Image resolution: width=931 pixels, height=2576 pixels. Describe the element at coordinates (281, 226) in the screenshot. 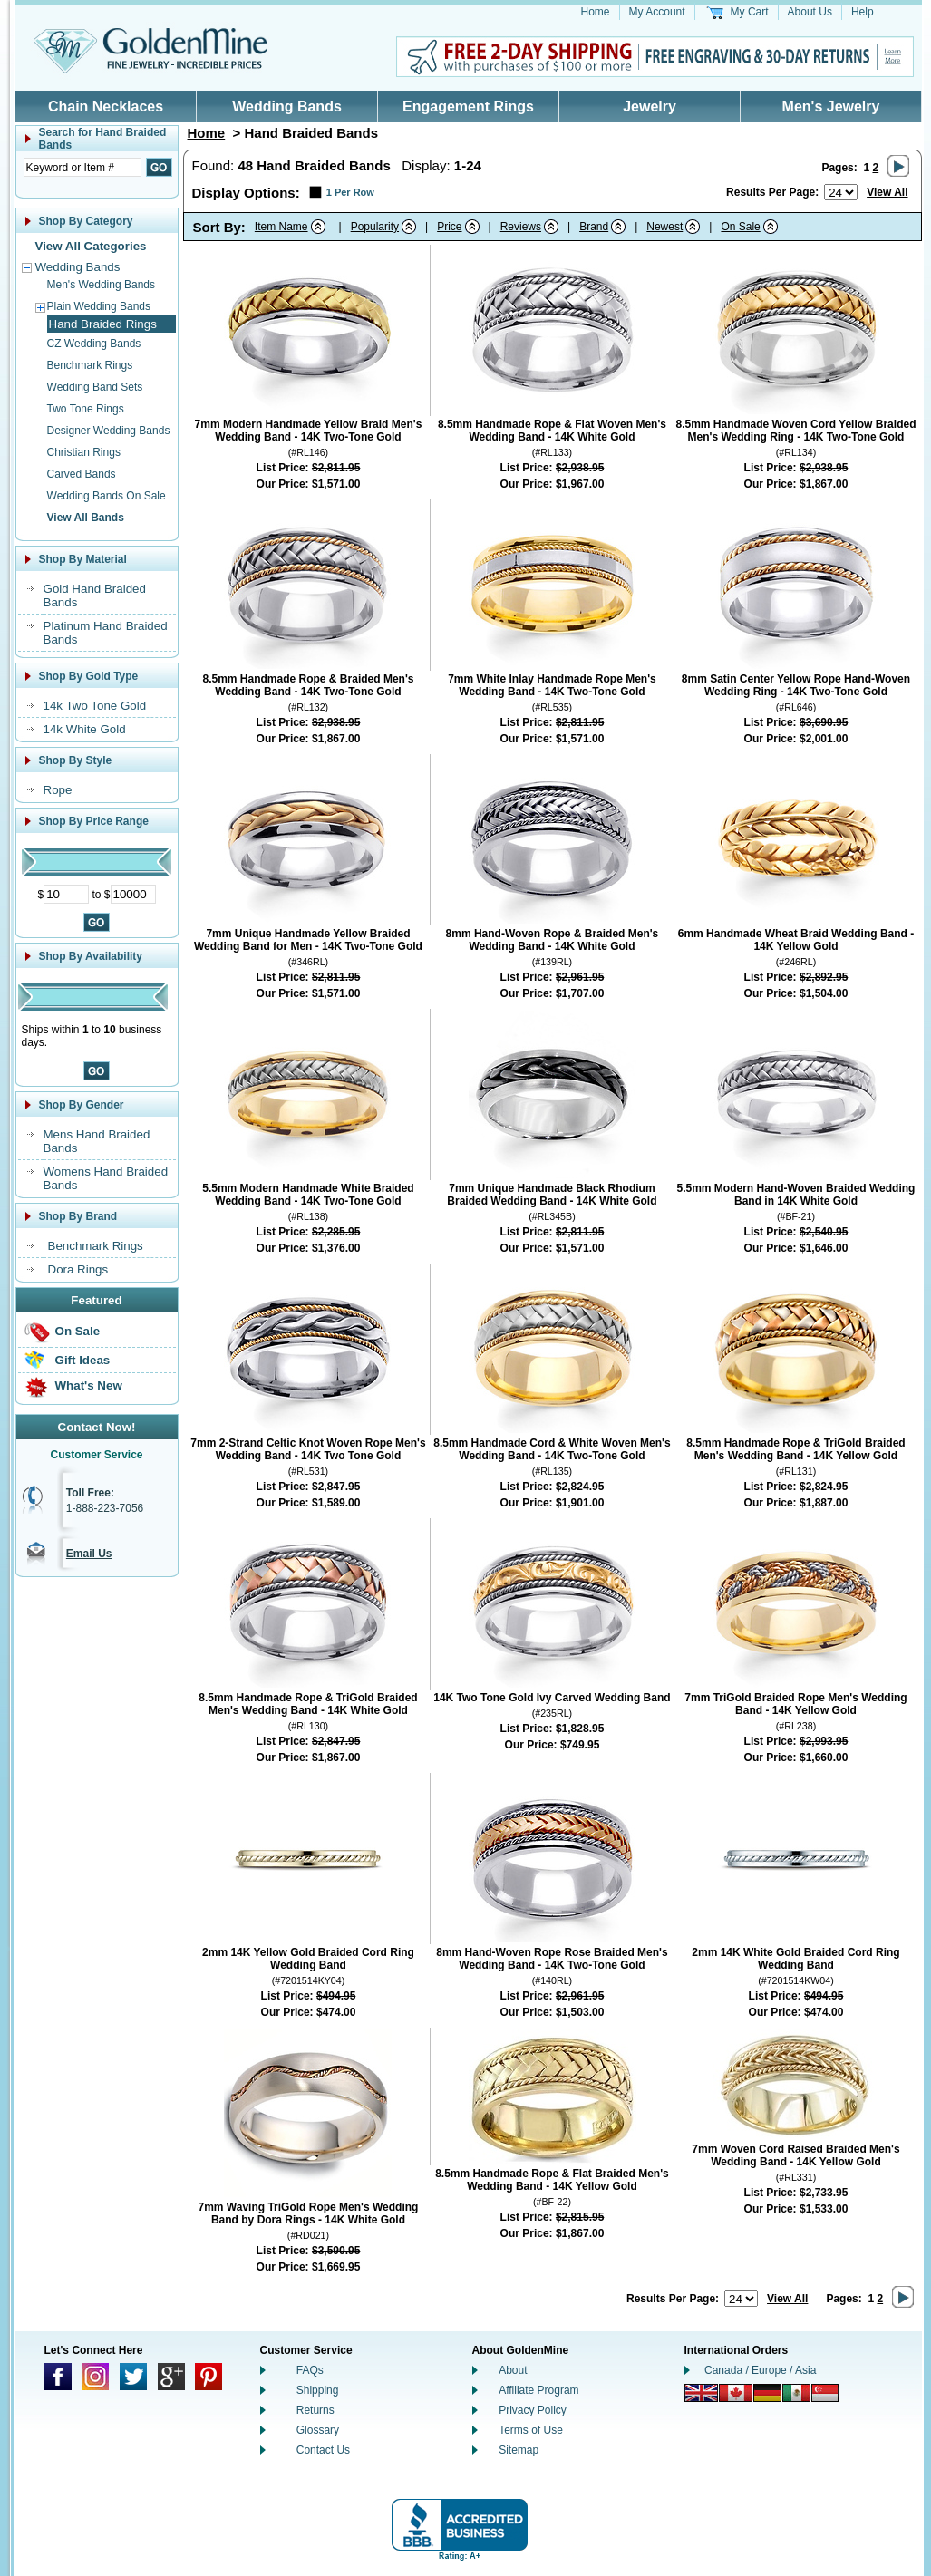

I see `Item Name` at that location.